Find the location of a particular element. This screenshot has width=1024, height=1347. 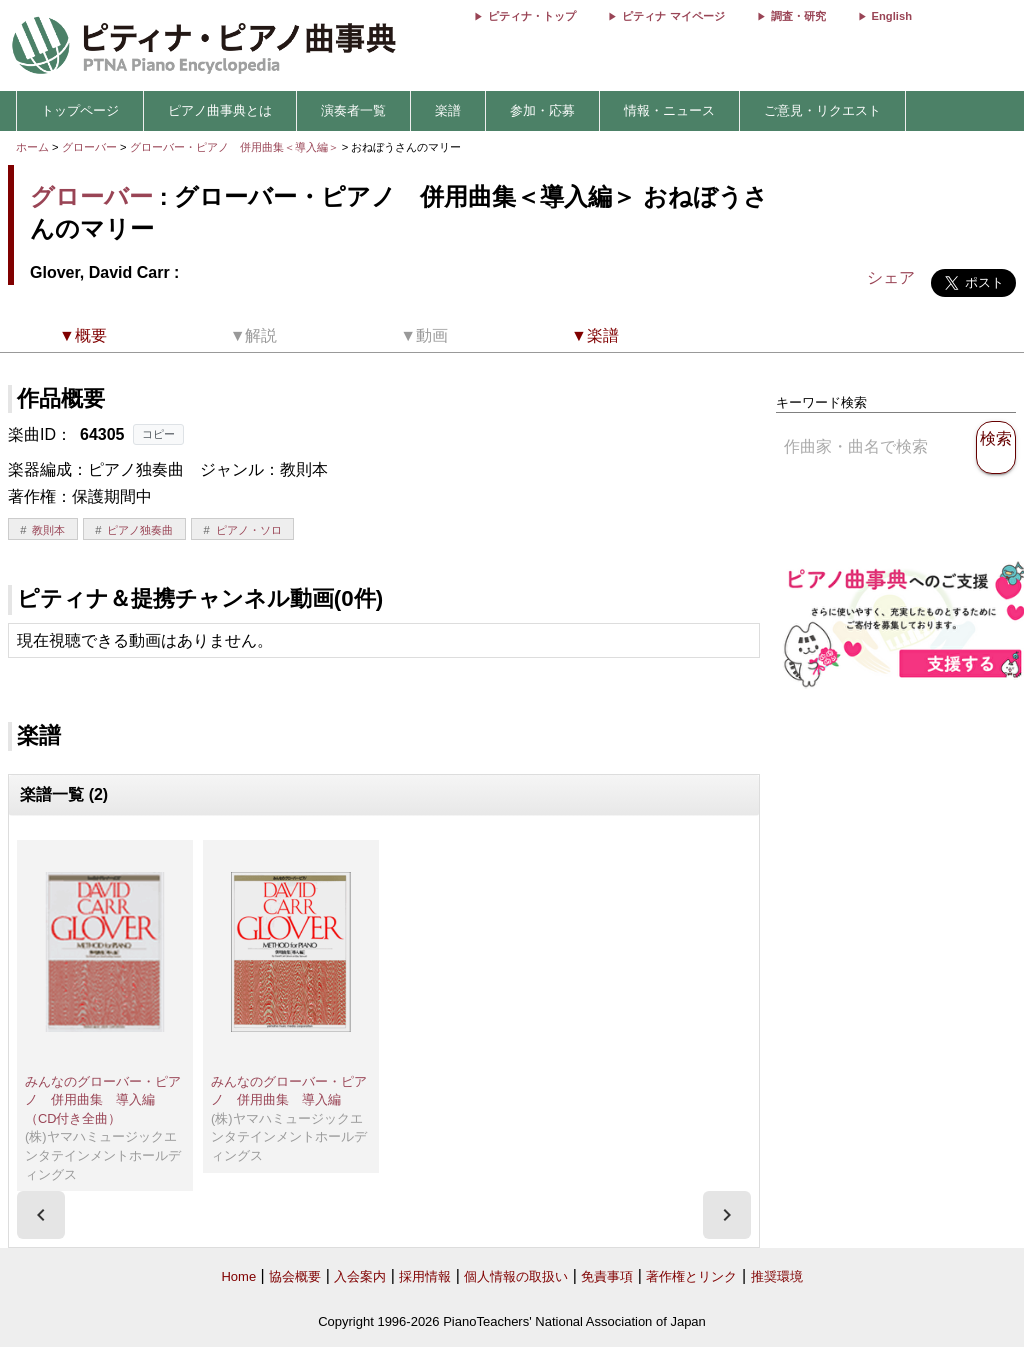

参加・応募 is located at coordinates (542, 110).